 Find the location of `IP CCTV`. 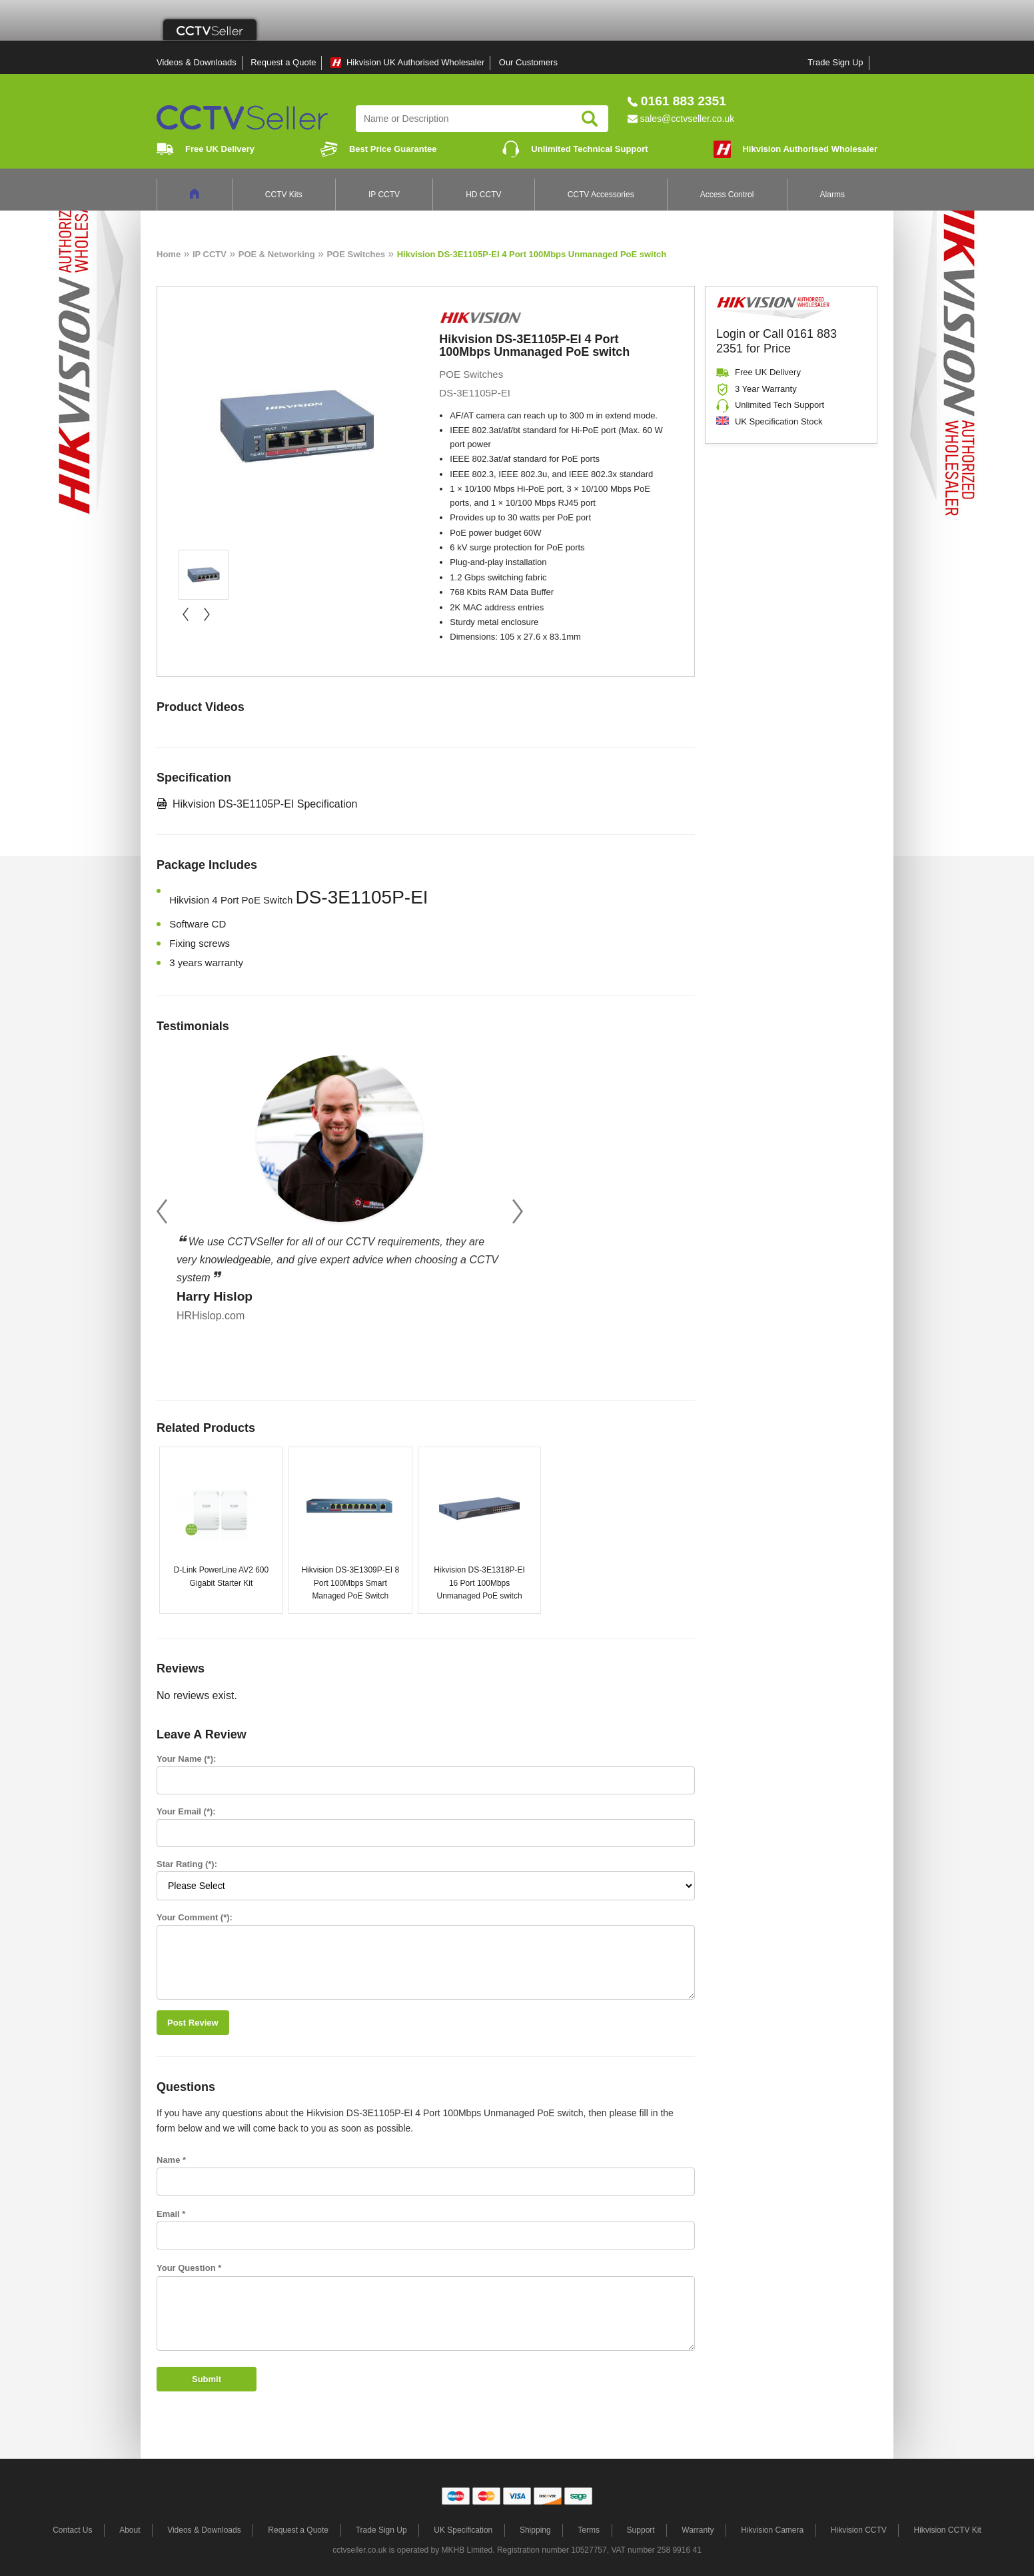

IP CCTV is located at coordinates (384, 194).